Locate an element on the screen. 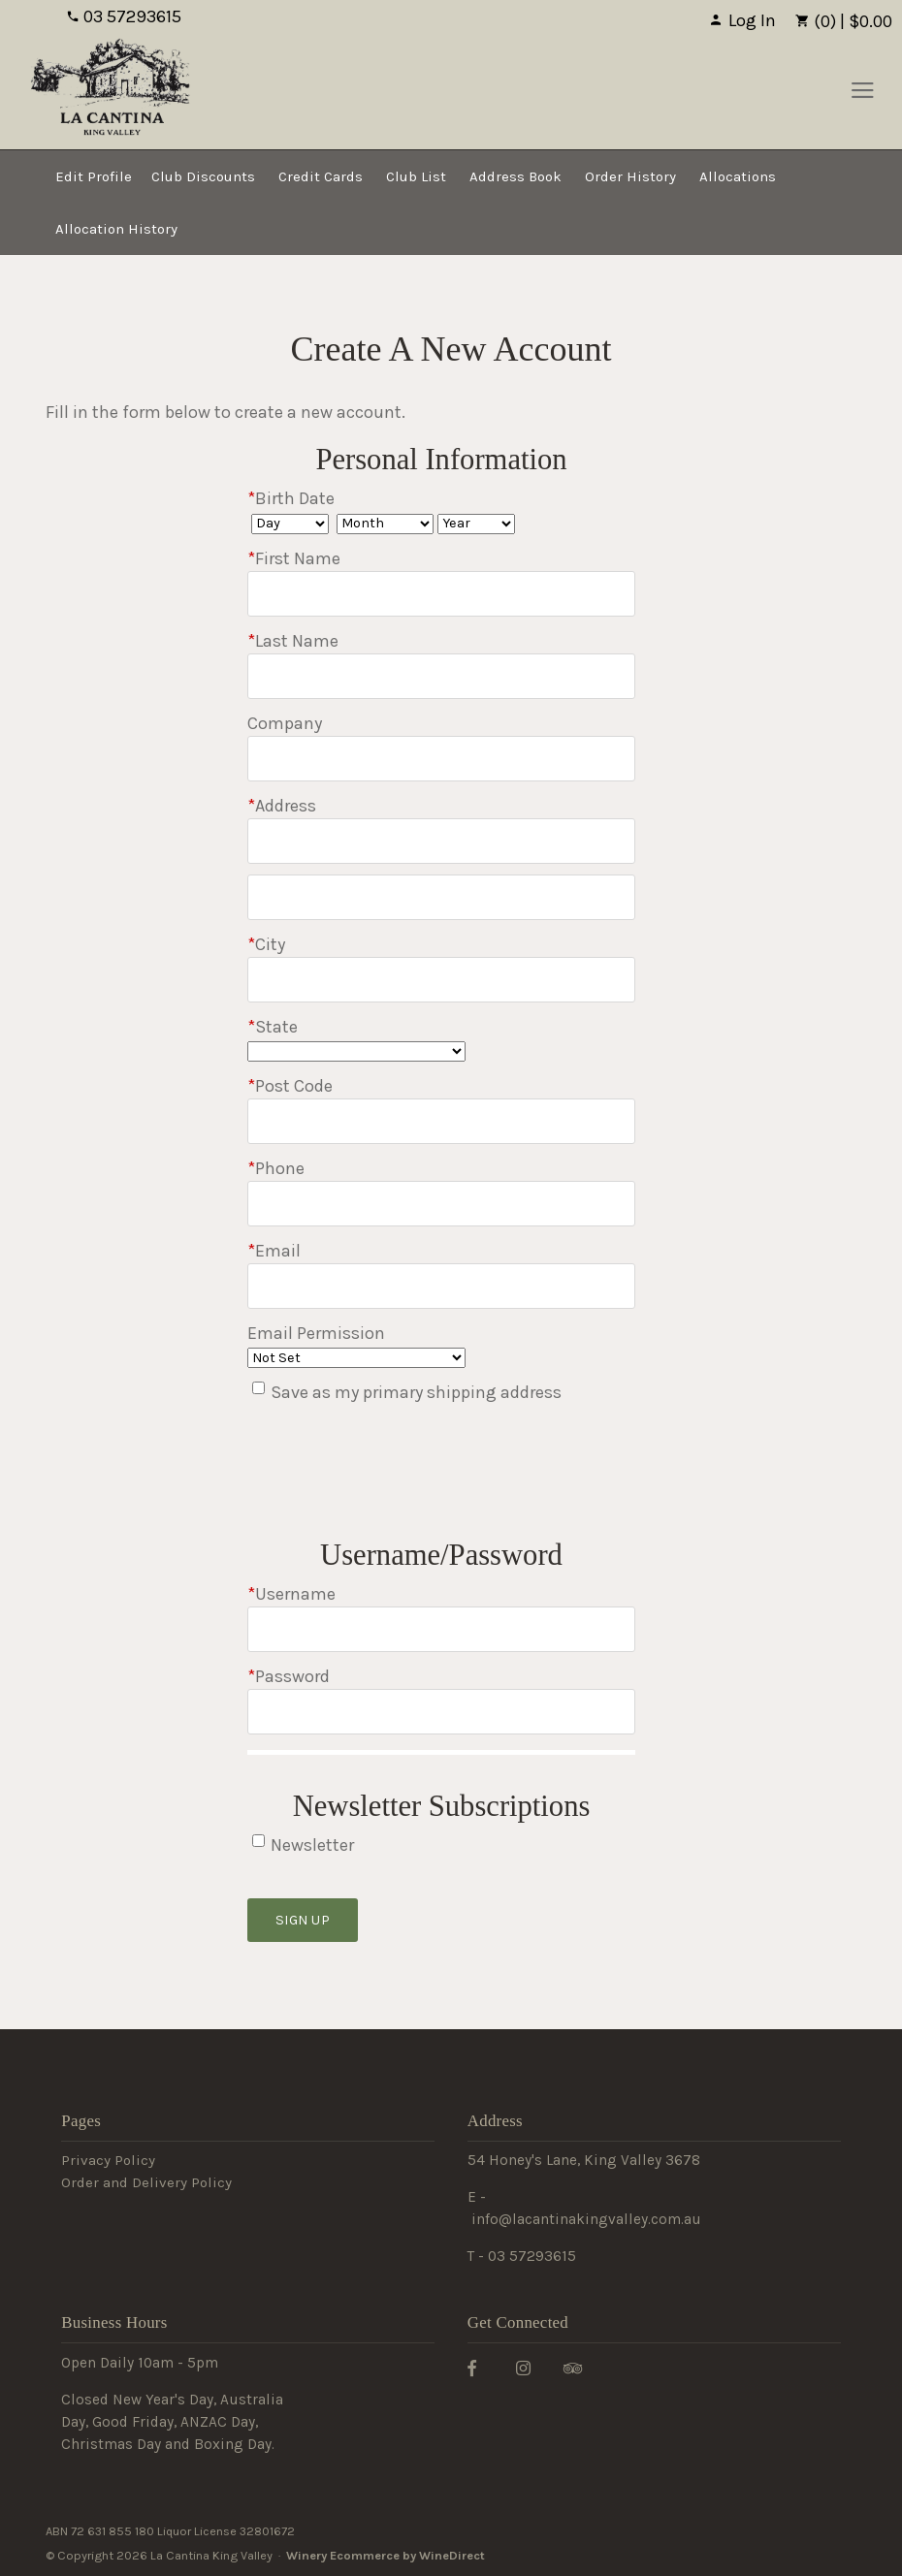  Address Book is located at coordinates (515, 176).